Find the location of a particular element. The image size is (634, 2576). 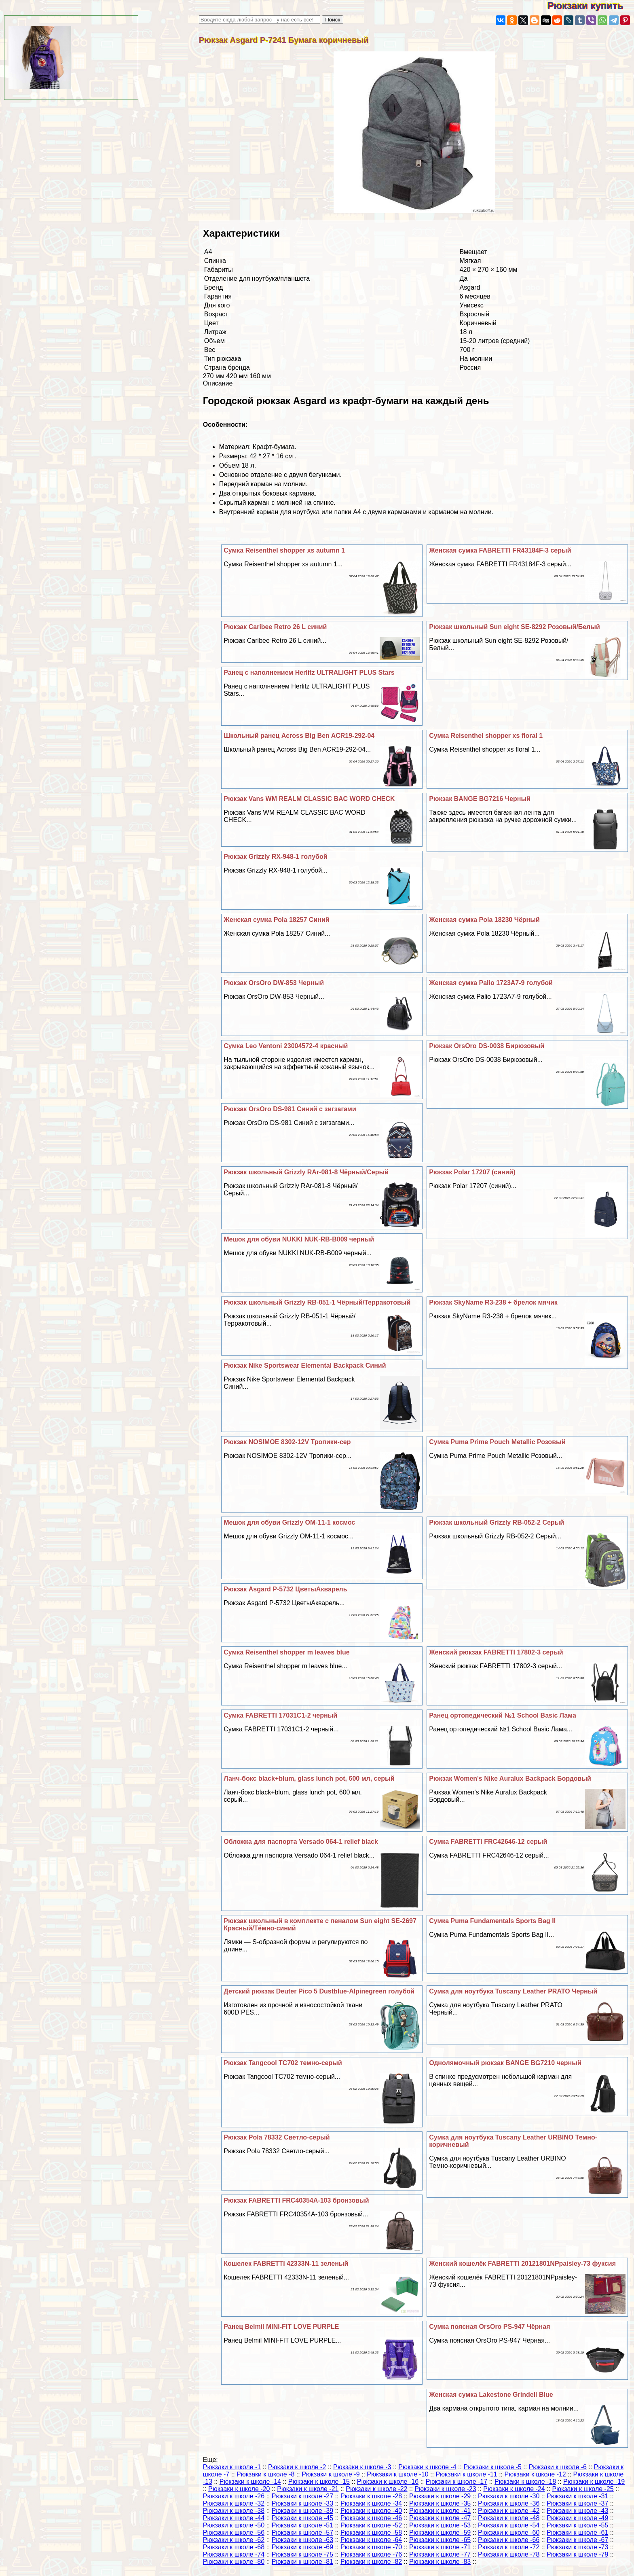

Рюкзаки к школе -64 is located at coordinates (371, 2539).